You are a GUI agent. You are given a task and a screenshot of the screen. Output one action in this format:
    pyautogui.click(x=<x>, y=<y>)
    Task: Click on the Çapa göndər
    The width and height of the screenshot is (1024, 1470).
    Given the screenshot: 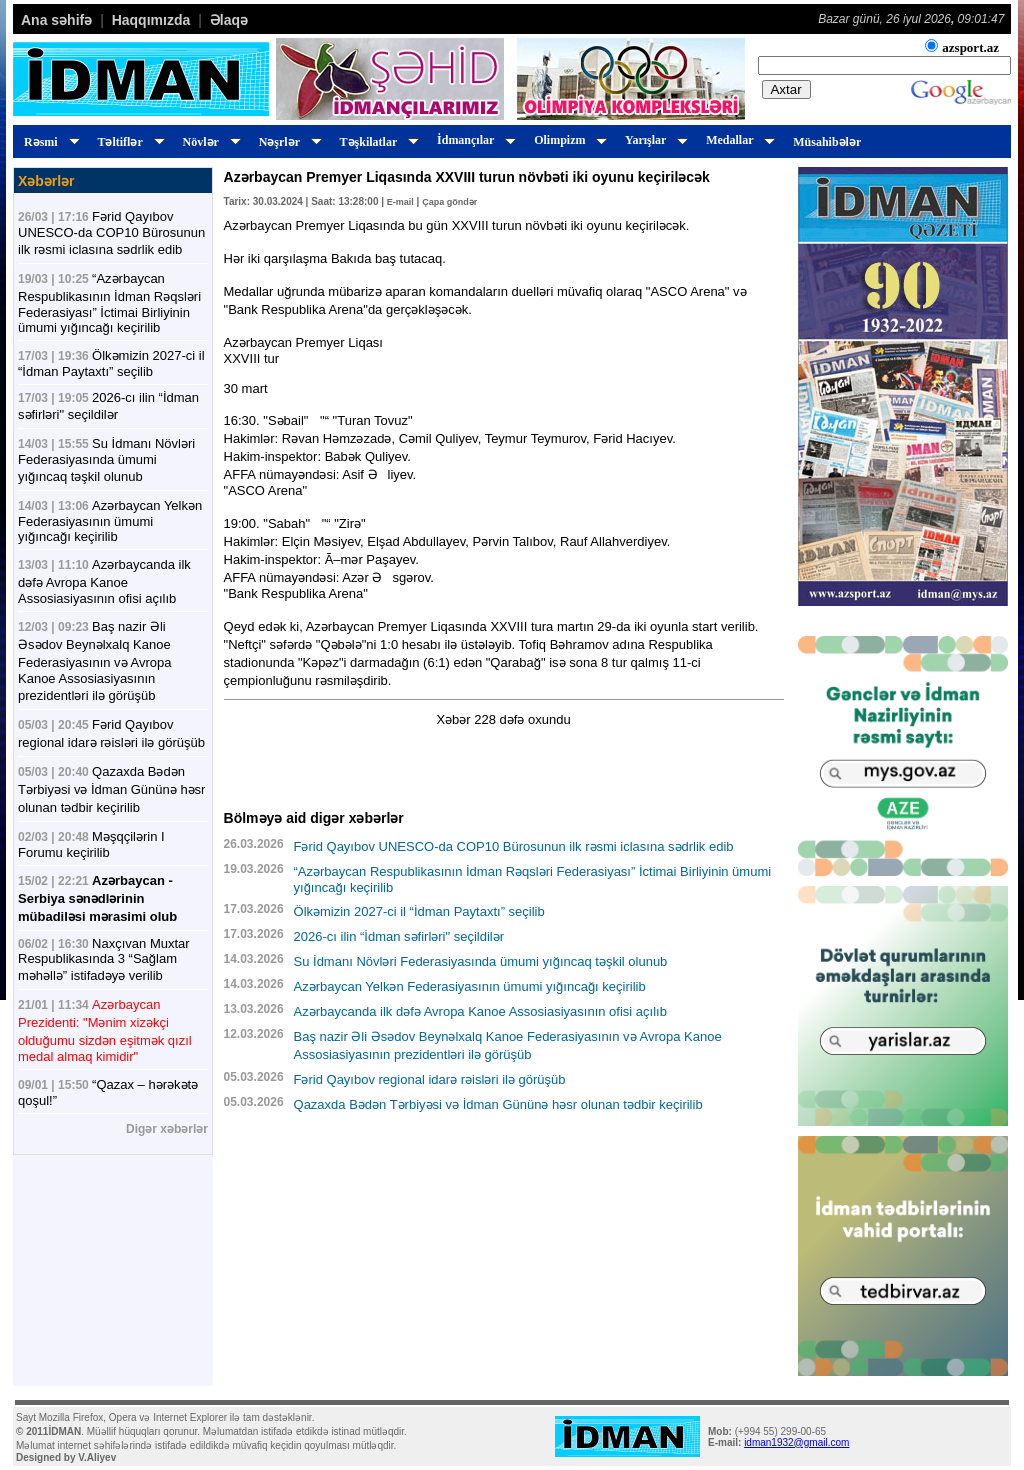 What is the action you would take?
    pyautogui.click(x=449, y=202)
    